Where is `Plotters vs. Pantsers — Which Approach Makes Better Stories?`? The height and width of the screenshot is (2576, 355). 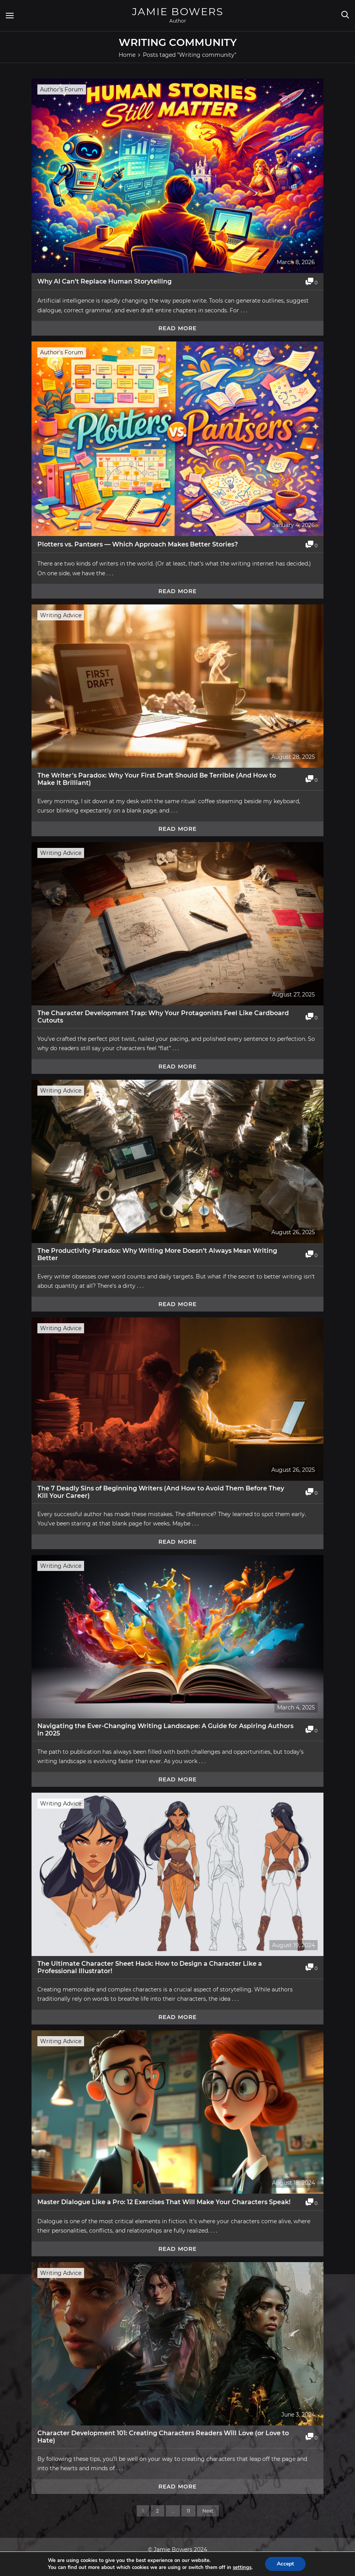
Plotters vs. Pantsers — Which Approach Makes Better Stories? is located at coordinates (137, 544).